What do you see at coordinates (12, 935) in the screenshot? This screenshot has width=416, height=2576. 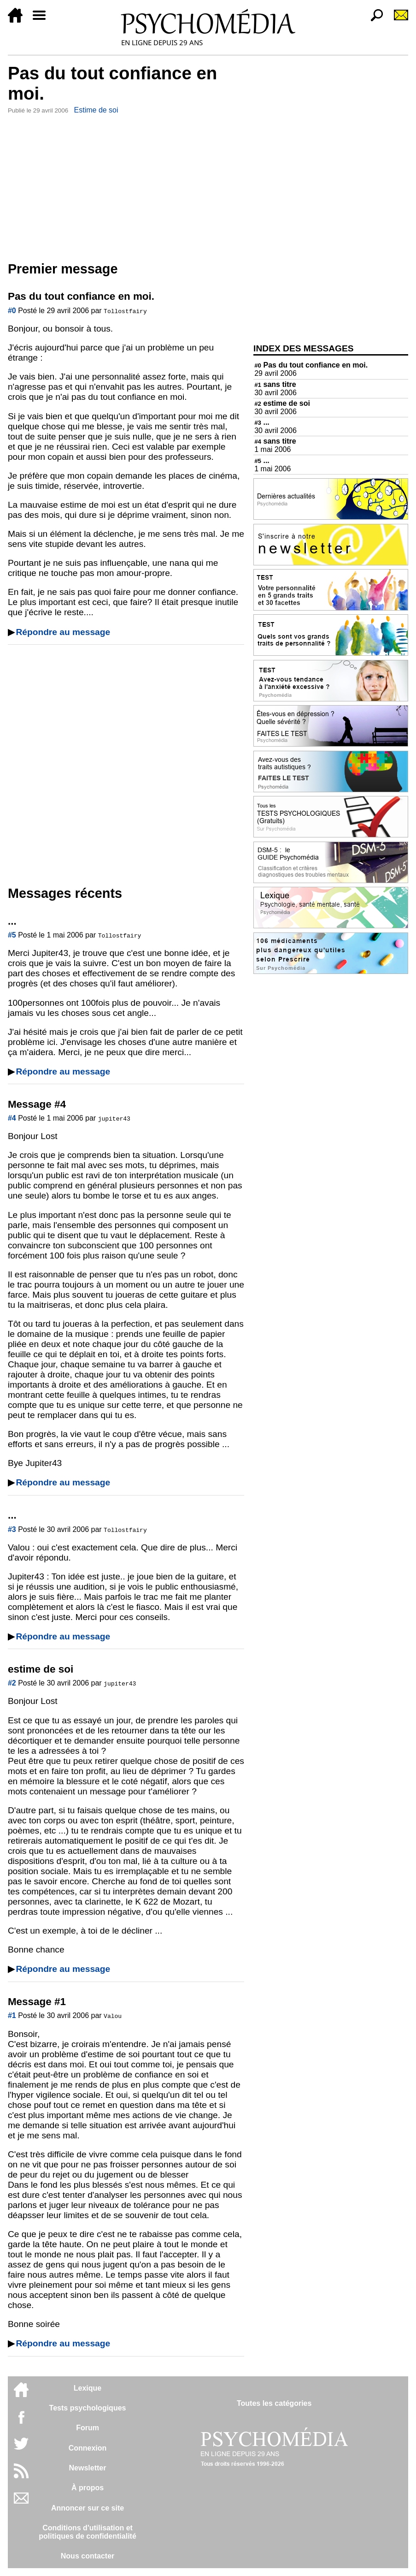 I see `#5` at bounding box center [12, 935].